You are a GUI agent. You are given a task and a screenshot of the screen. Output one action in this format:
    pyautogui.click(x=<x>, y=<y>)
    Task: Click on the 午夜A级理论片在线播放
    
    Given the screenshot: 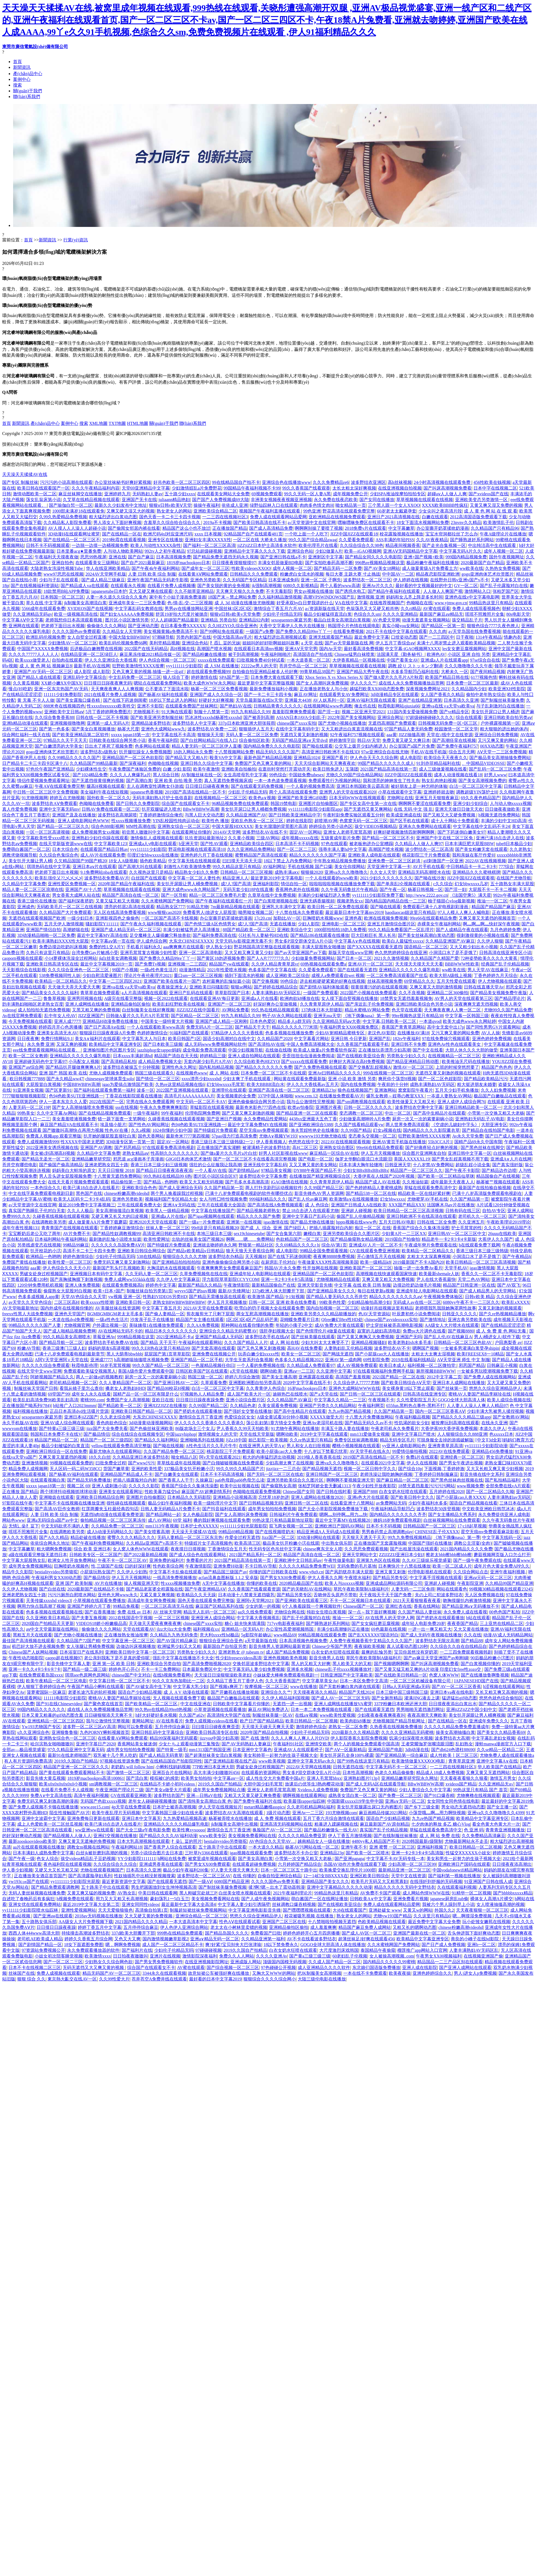 What is the action you would take?
    pyautogui.click(x=503, y=534)
    